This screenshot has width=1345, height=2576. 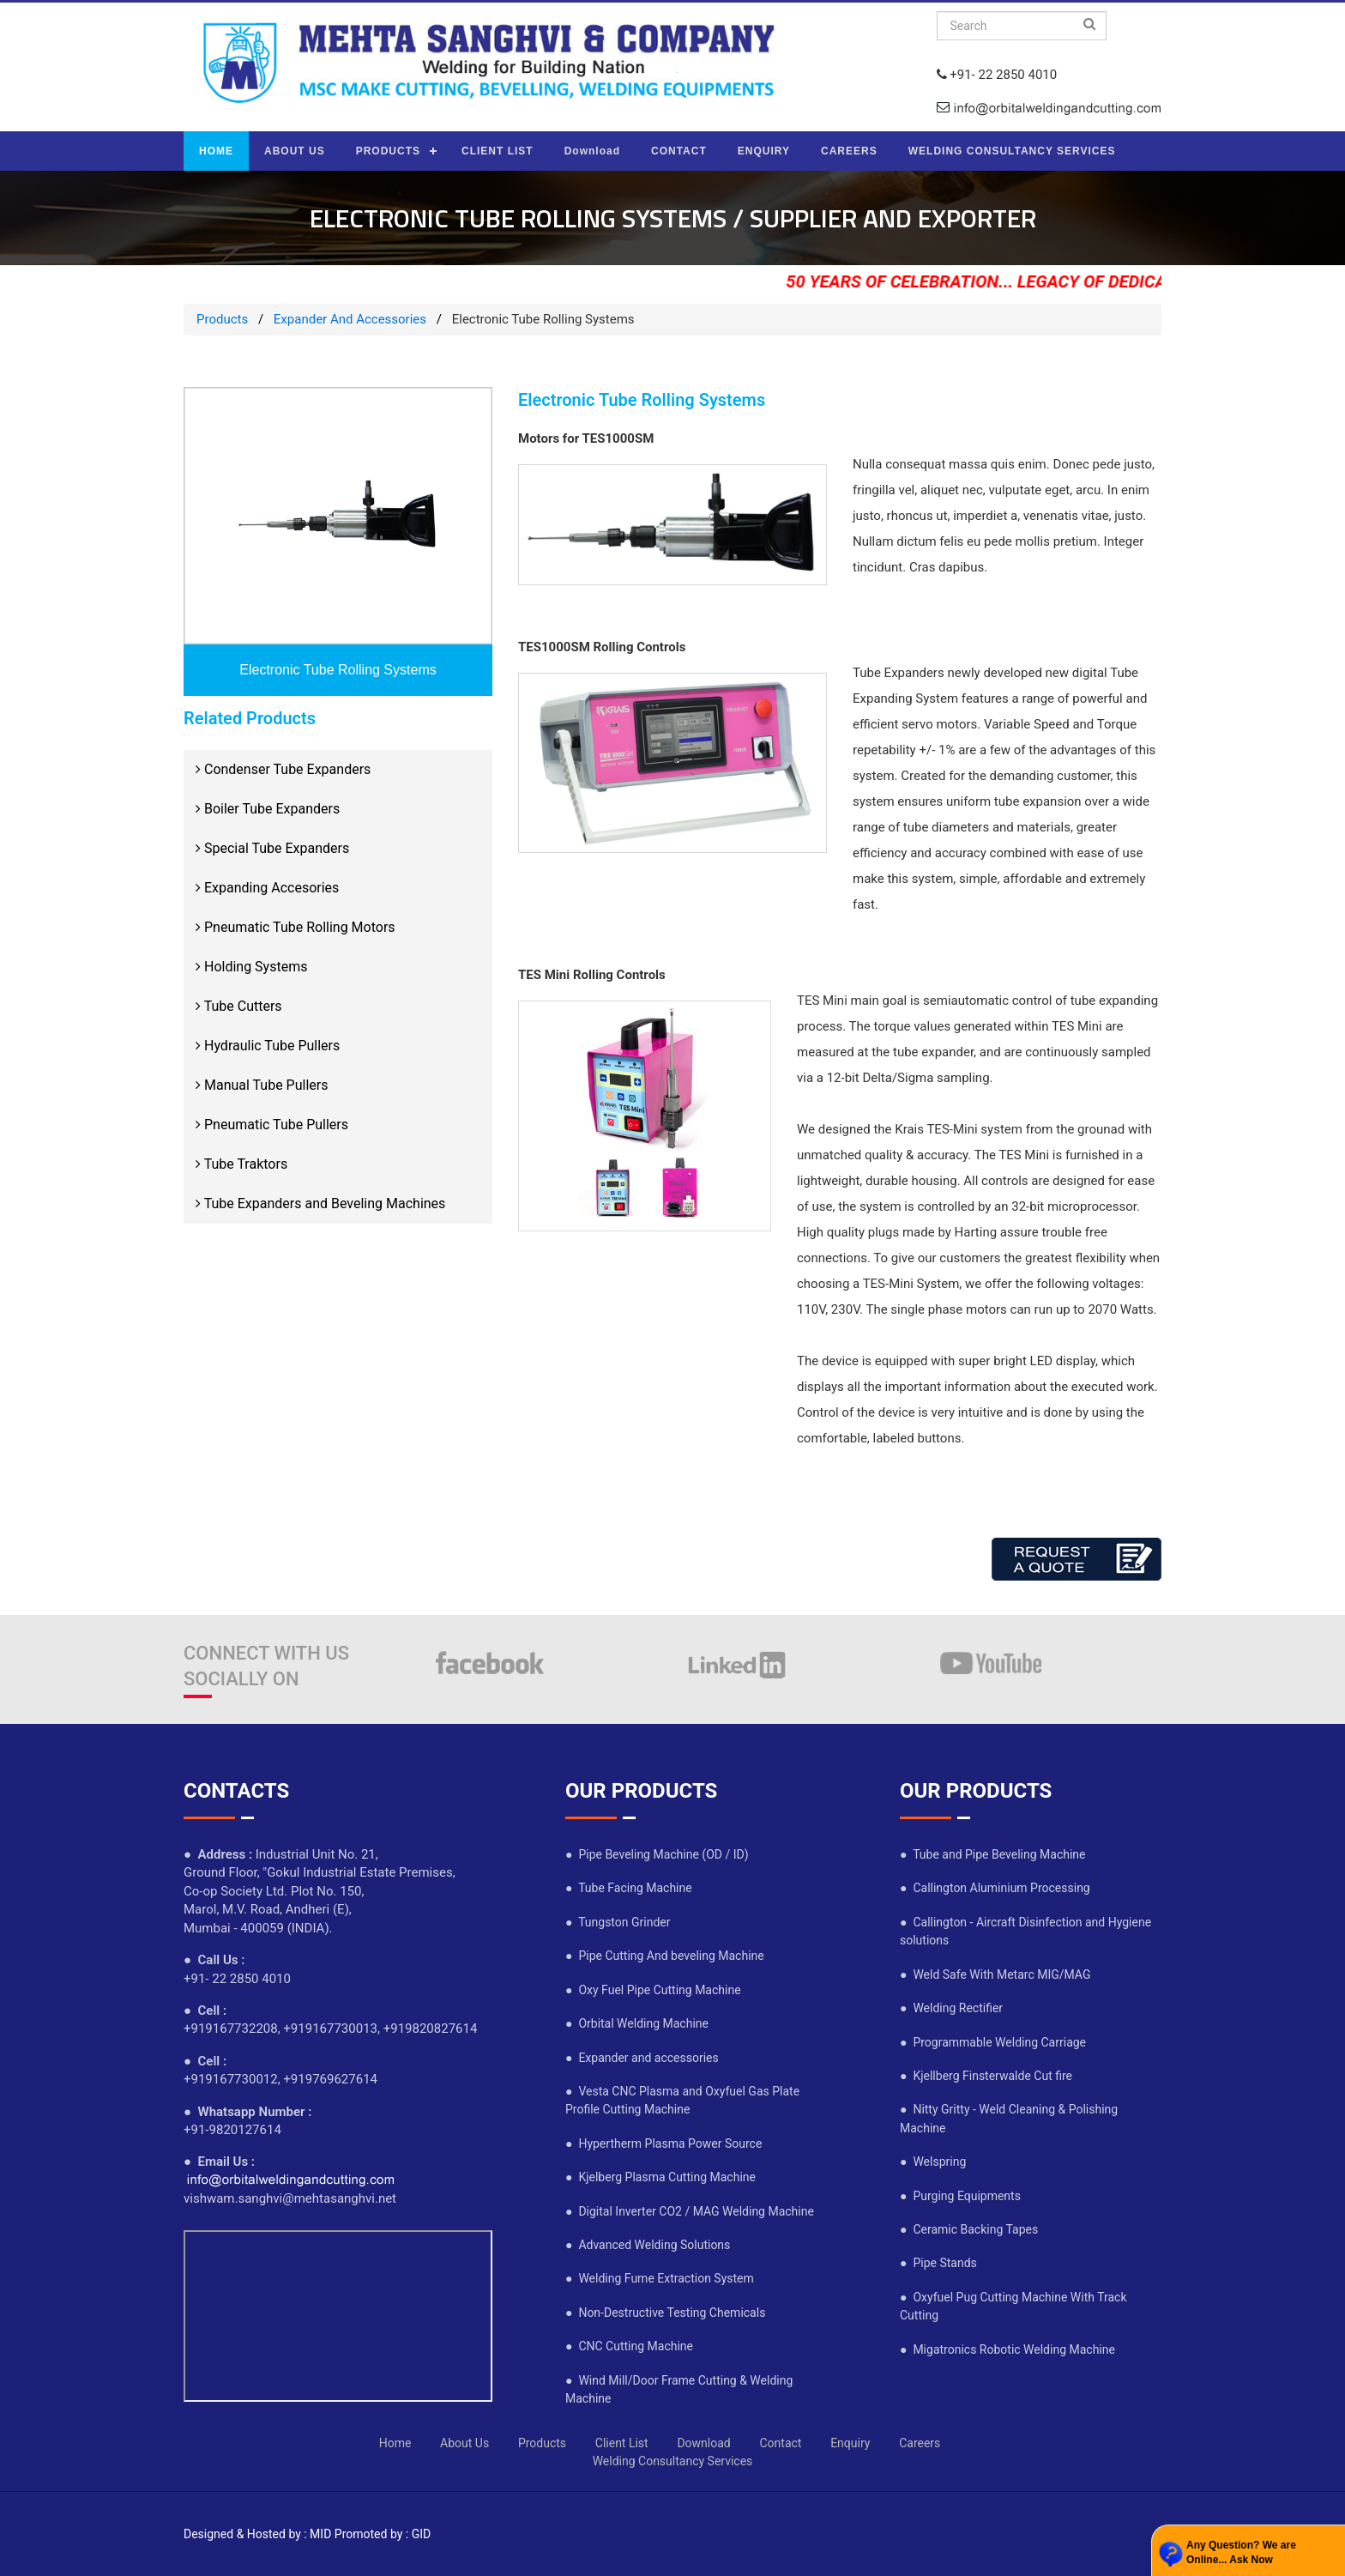 I want to click on Enquiry, so click(x=850, y=2443).